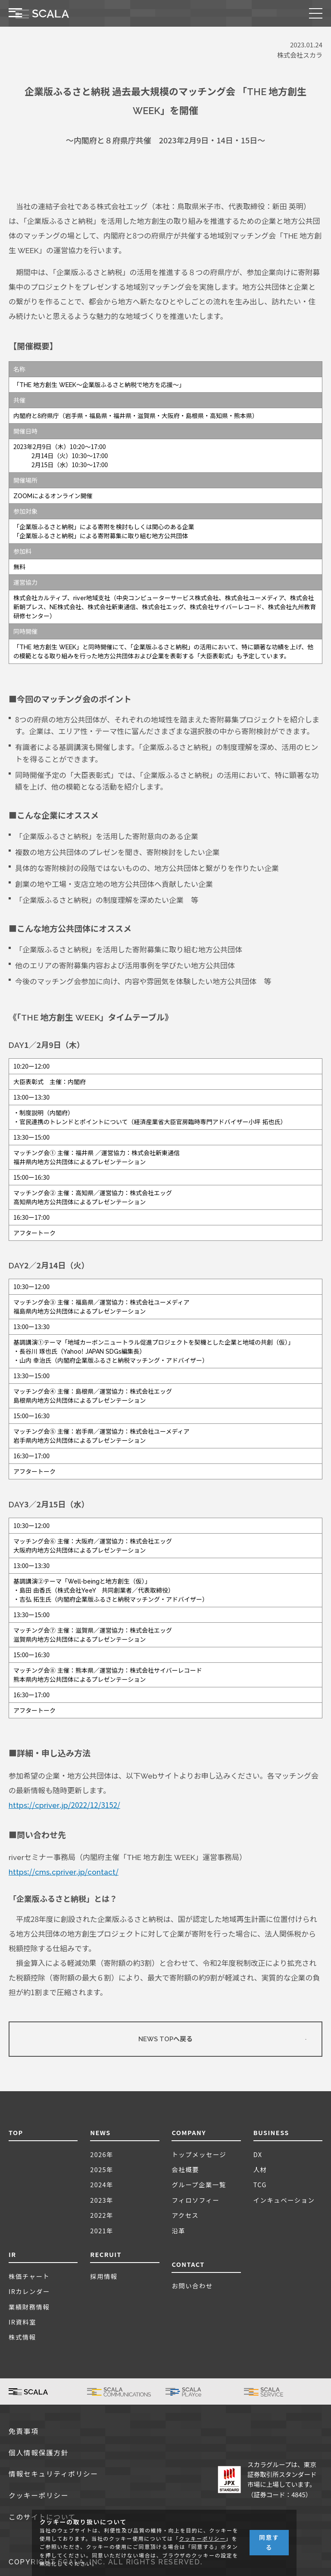 The height and width of the screenshot is (2576, 331). What do you see at coordinates (64, 1805) in the screenshot?
I see `https://cpriver.jp/2022/12/3152/ [(新しいタブで開く)]` at bounding box center [64, 1805].